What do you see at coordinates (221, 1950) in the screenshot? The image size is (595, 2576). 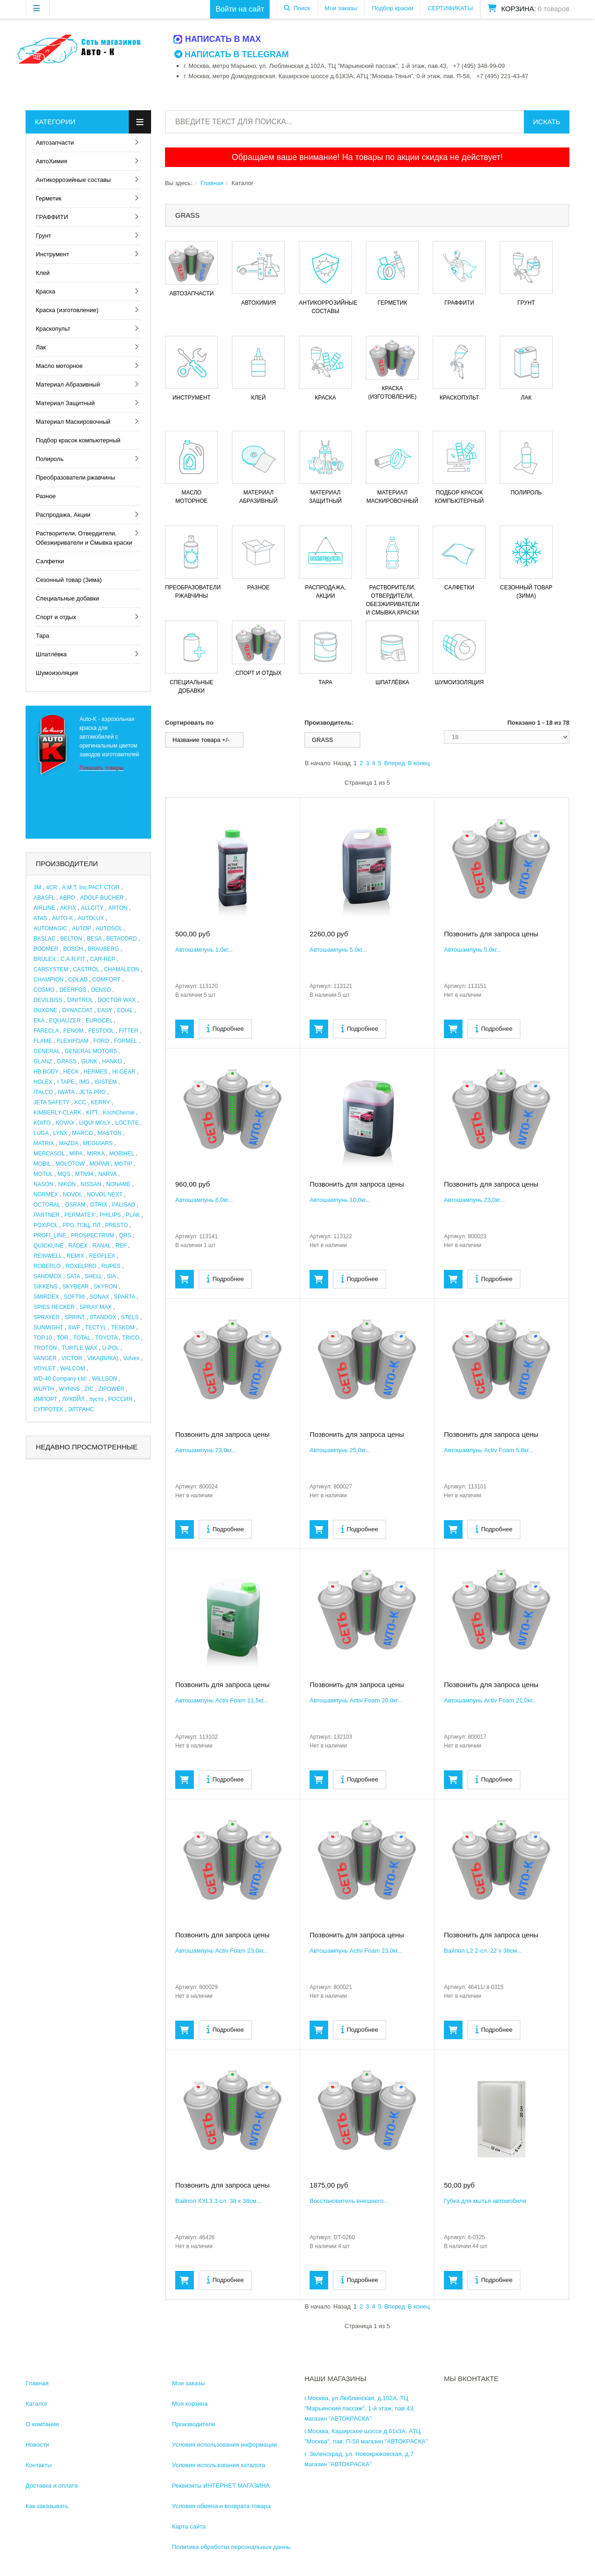 I see `Автошампунь Activ Foam 23,0кг...` at bounding box center [221, 1950].